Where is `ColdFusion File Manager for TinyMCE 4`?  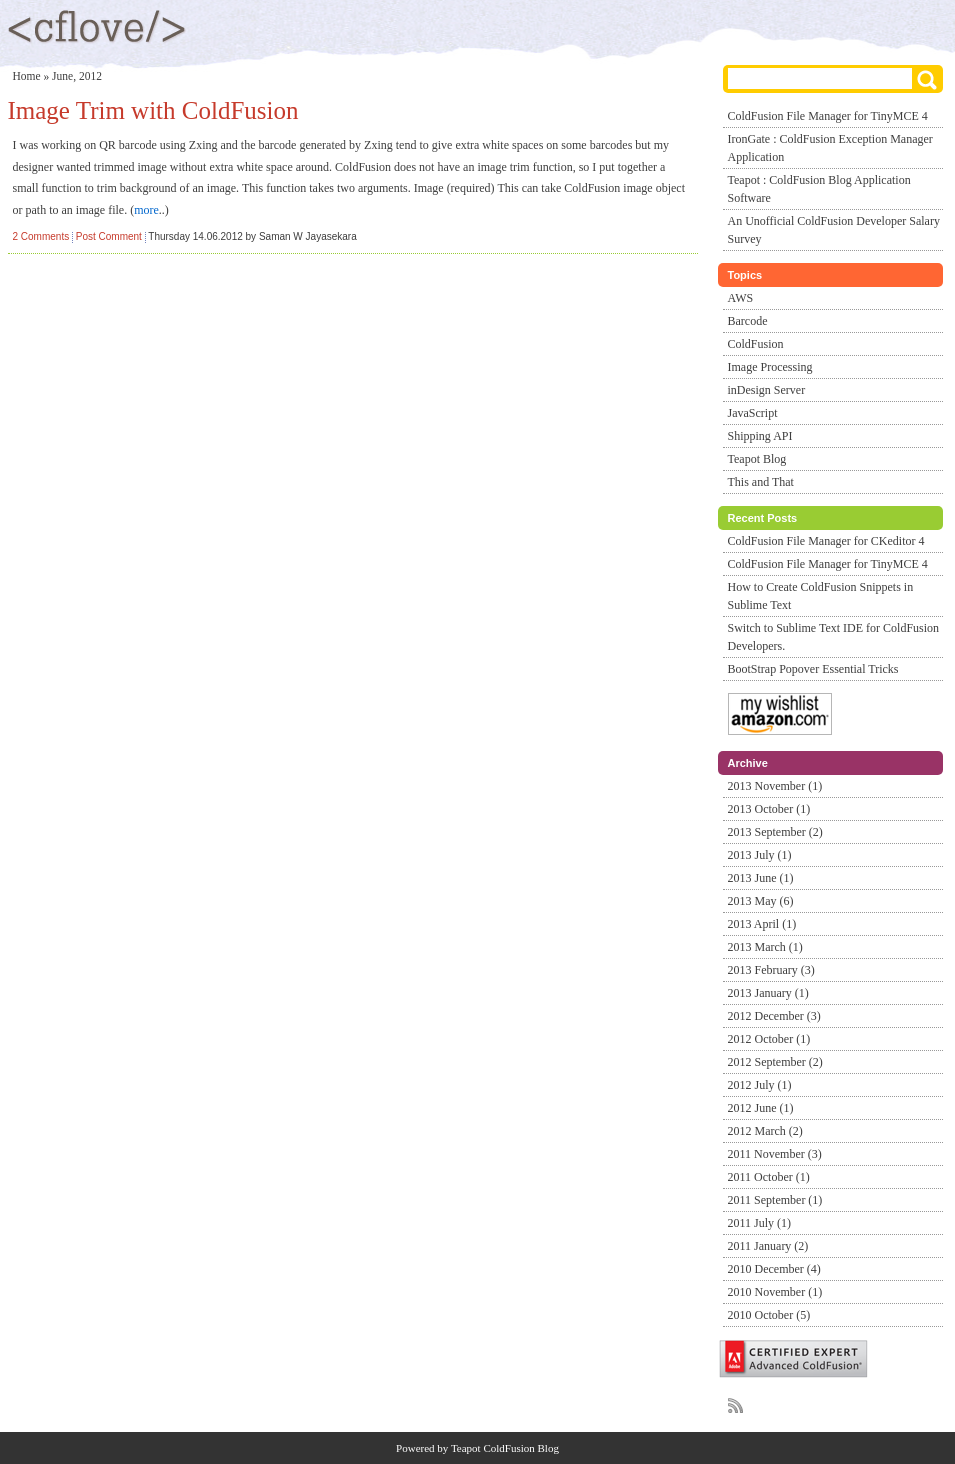 ColdFusion File Manager for TinyMCE 4 is located at coordinates (828, 116).